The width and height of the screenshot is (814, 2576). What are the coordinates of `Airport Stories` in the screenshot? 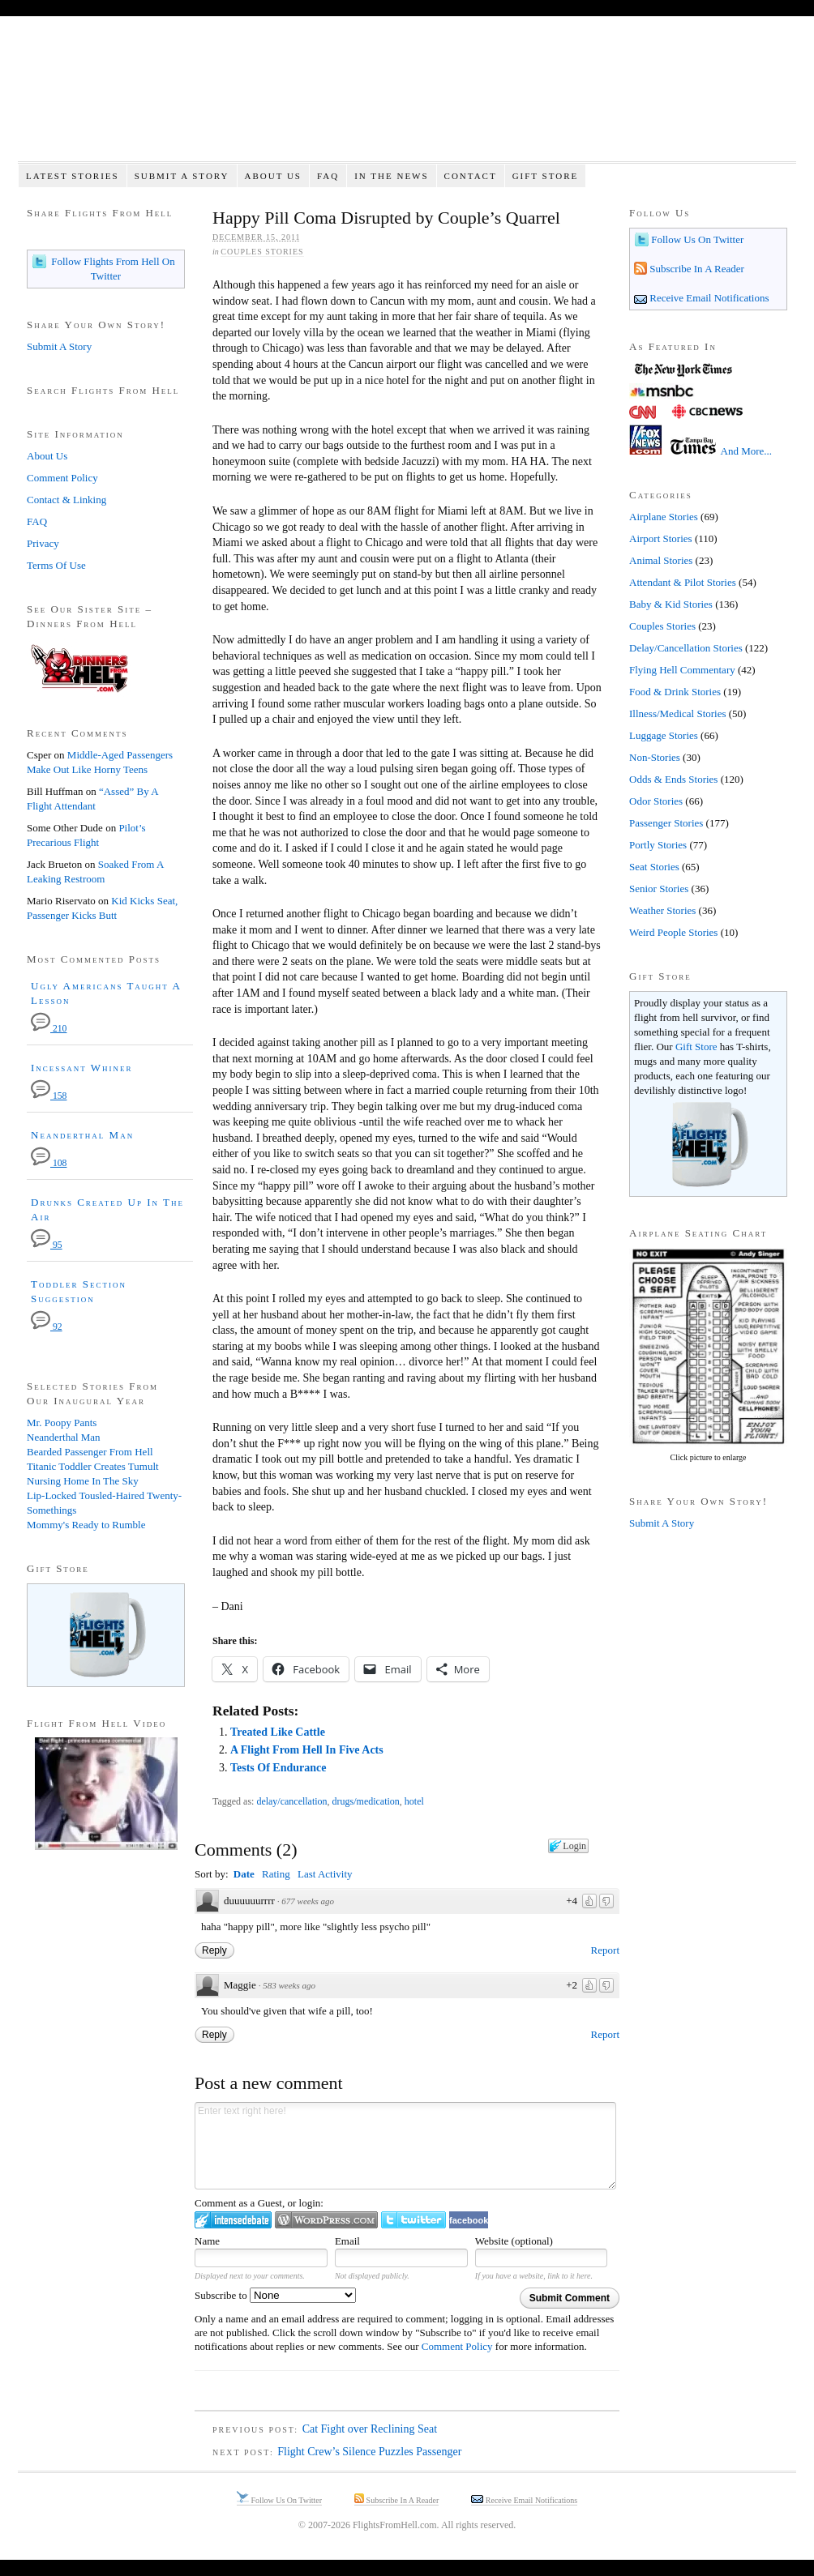 It's located at (660, 538).